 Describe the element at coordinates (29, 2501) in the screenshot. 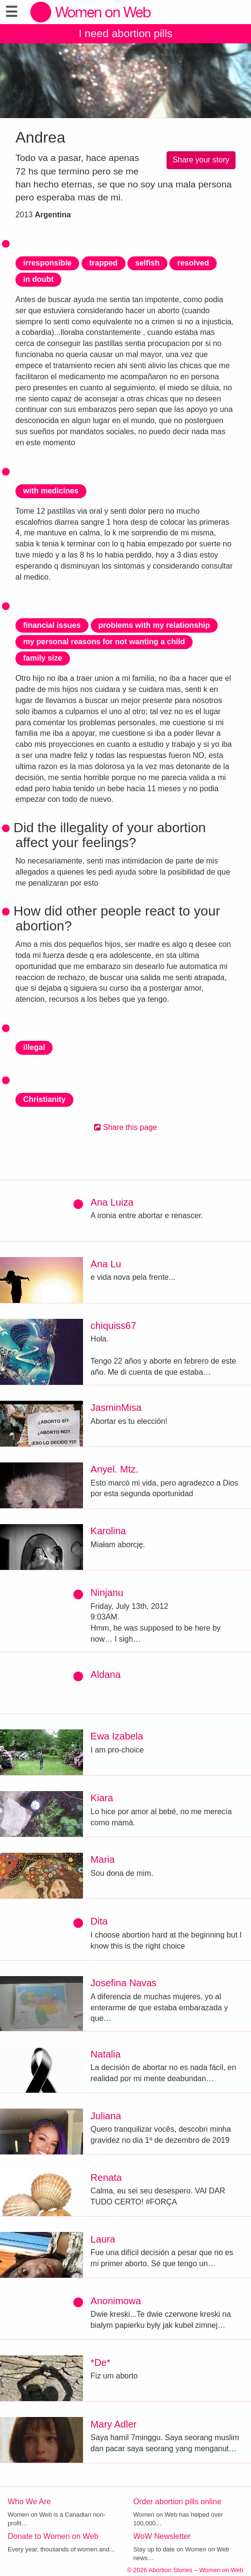

I see `Who We Are` at that location.